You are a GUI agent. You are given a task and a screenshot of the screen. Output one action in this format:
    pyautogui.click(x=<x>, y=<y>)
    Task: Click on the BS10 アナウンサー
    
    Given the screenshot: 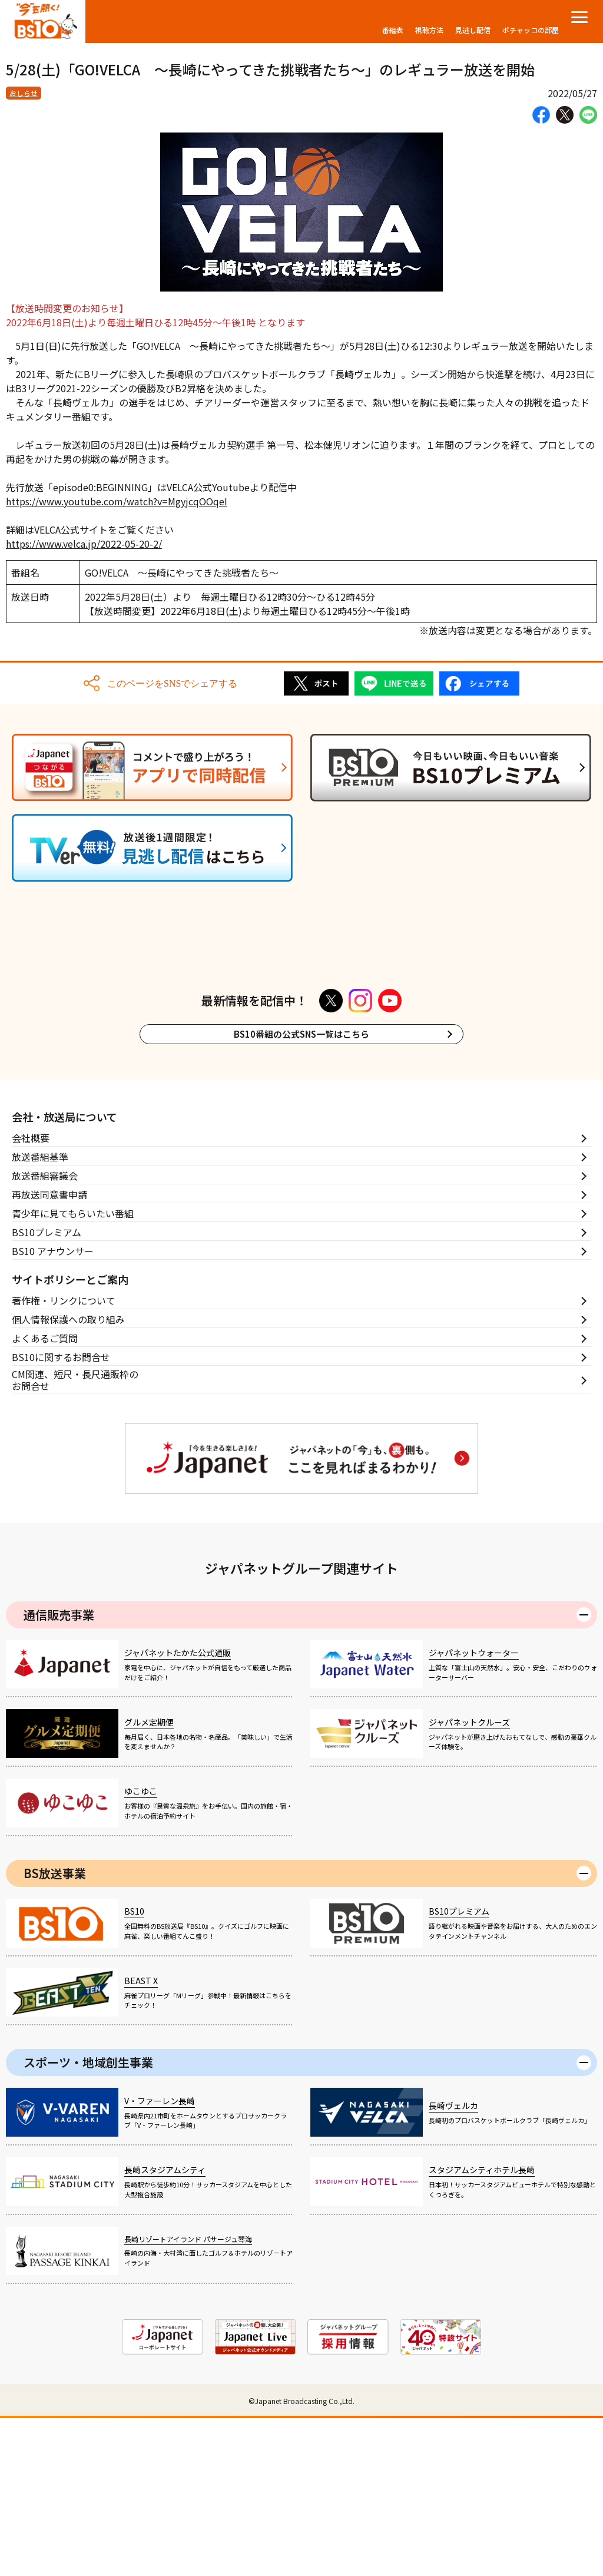 What is the action you would take?
    pyautogui.click(x=53, y=1409)
    